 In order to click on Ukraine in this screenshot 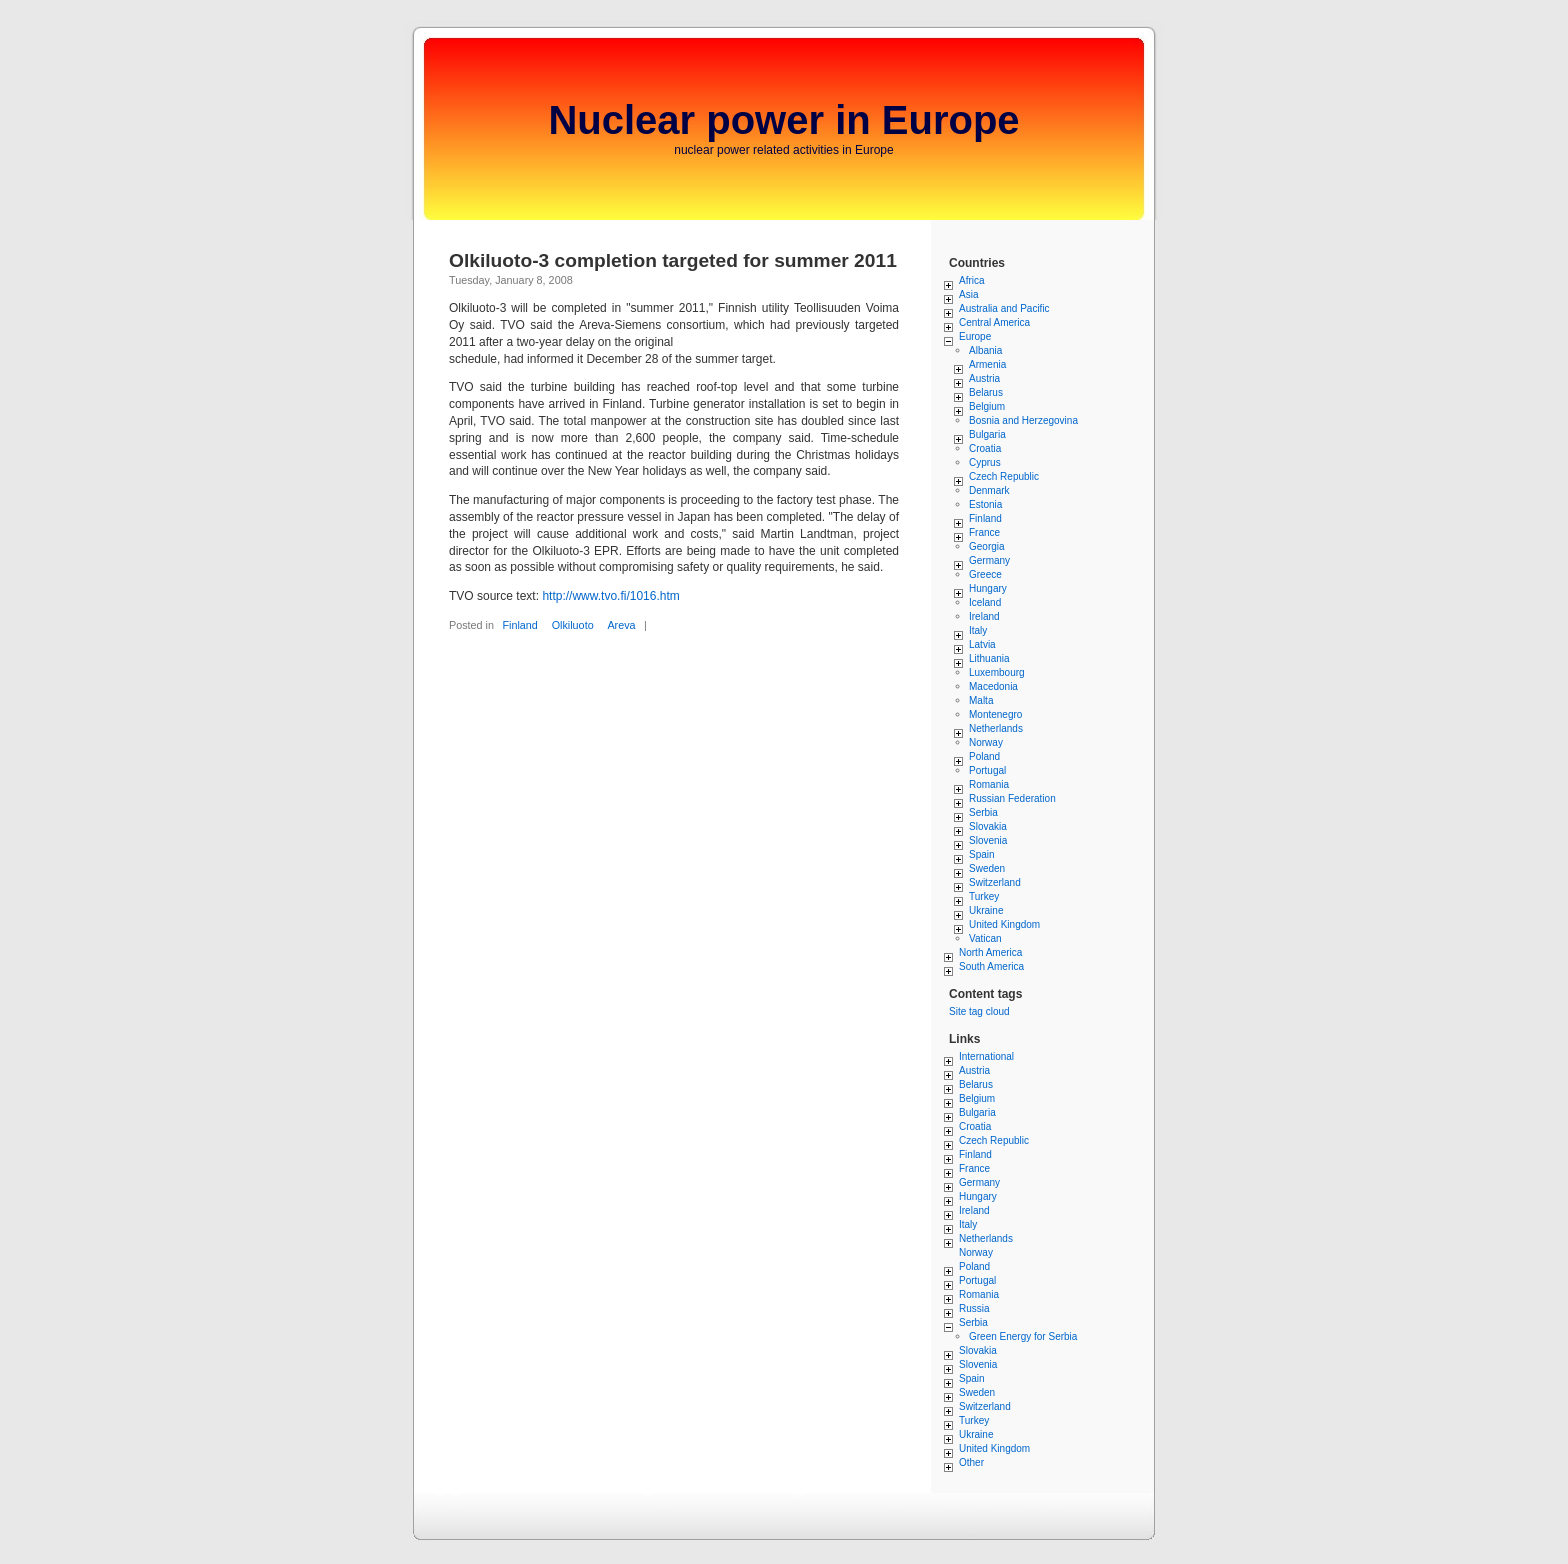, I will do `click(986, 910)`.